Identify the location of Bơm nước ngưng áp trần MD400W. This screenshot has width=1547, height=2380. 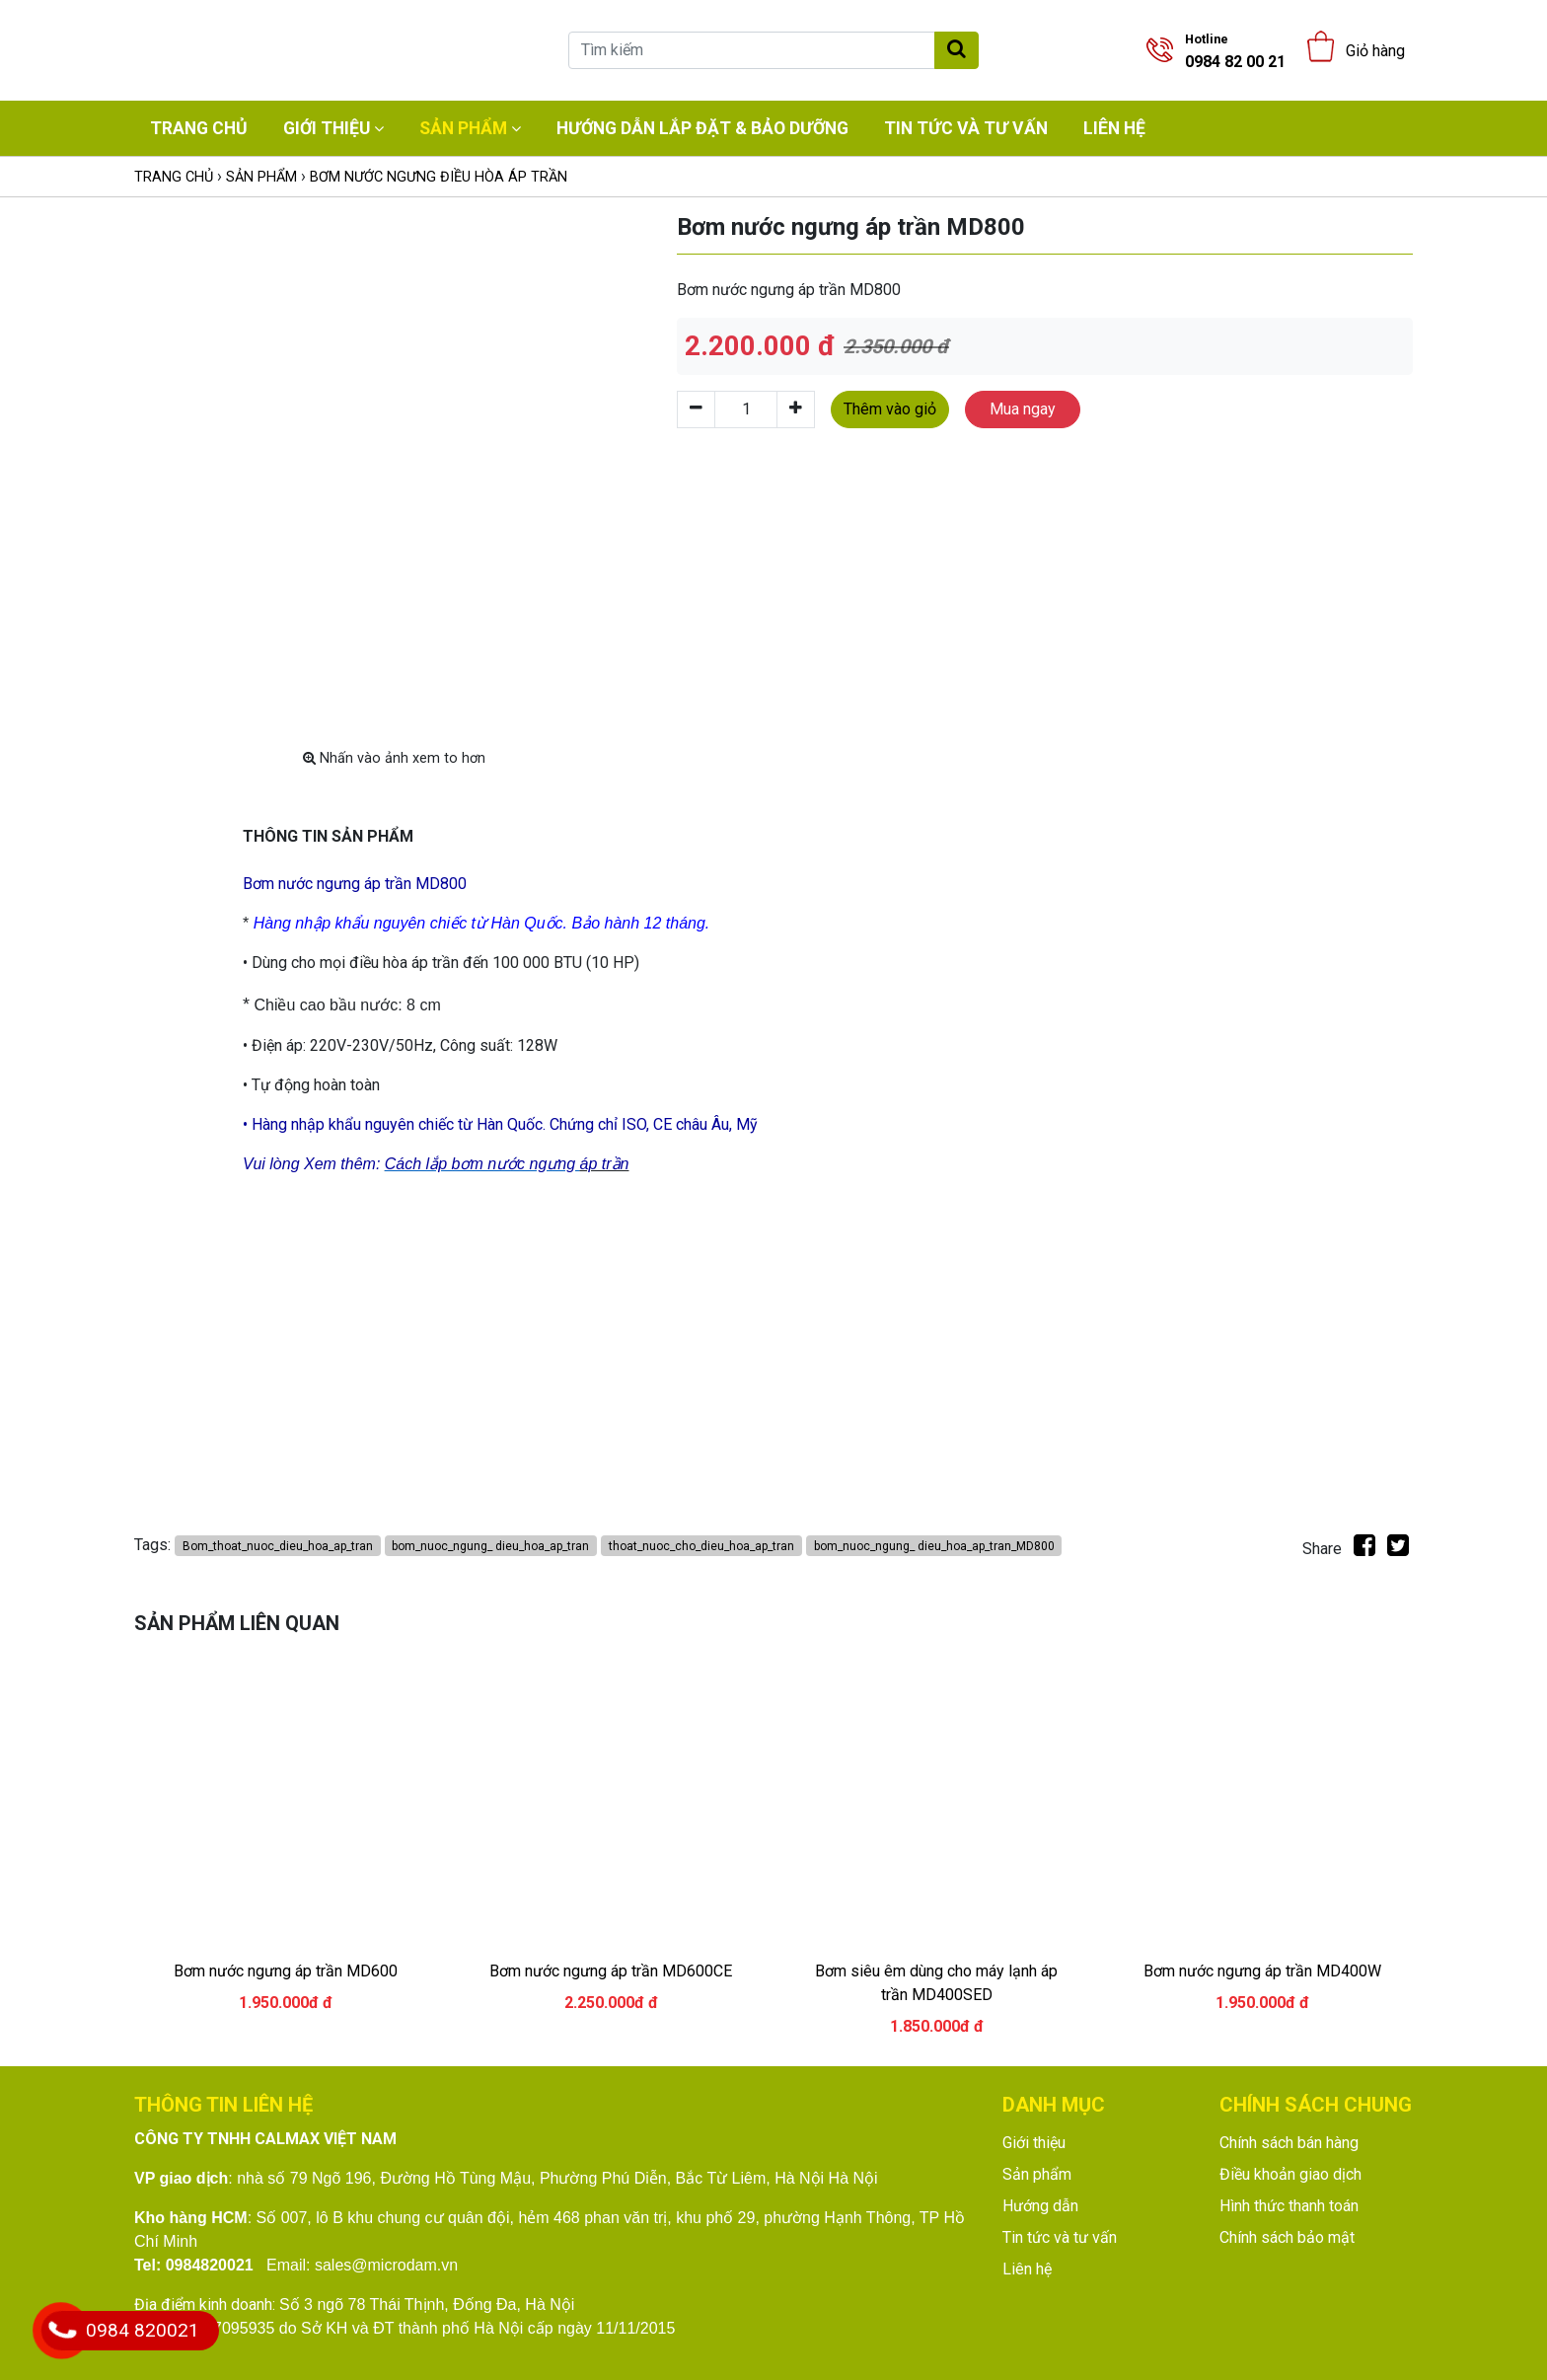
(1262, 1971).